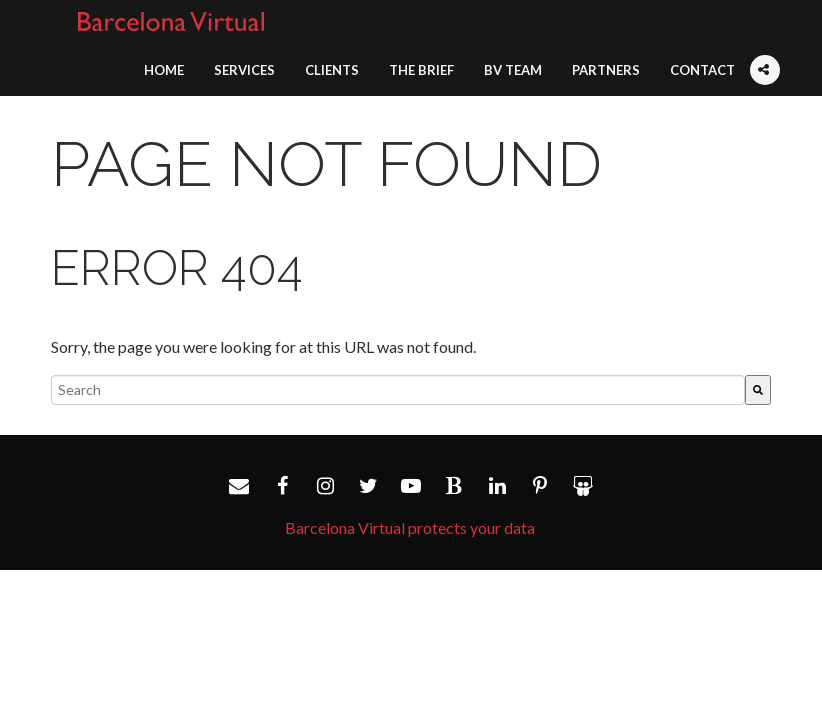  I want to click on Clients [menuitem], so click(332, 70).